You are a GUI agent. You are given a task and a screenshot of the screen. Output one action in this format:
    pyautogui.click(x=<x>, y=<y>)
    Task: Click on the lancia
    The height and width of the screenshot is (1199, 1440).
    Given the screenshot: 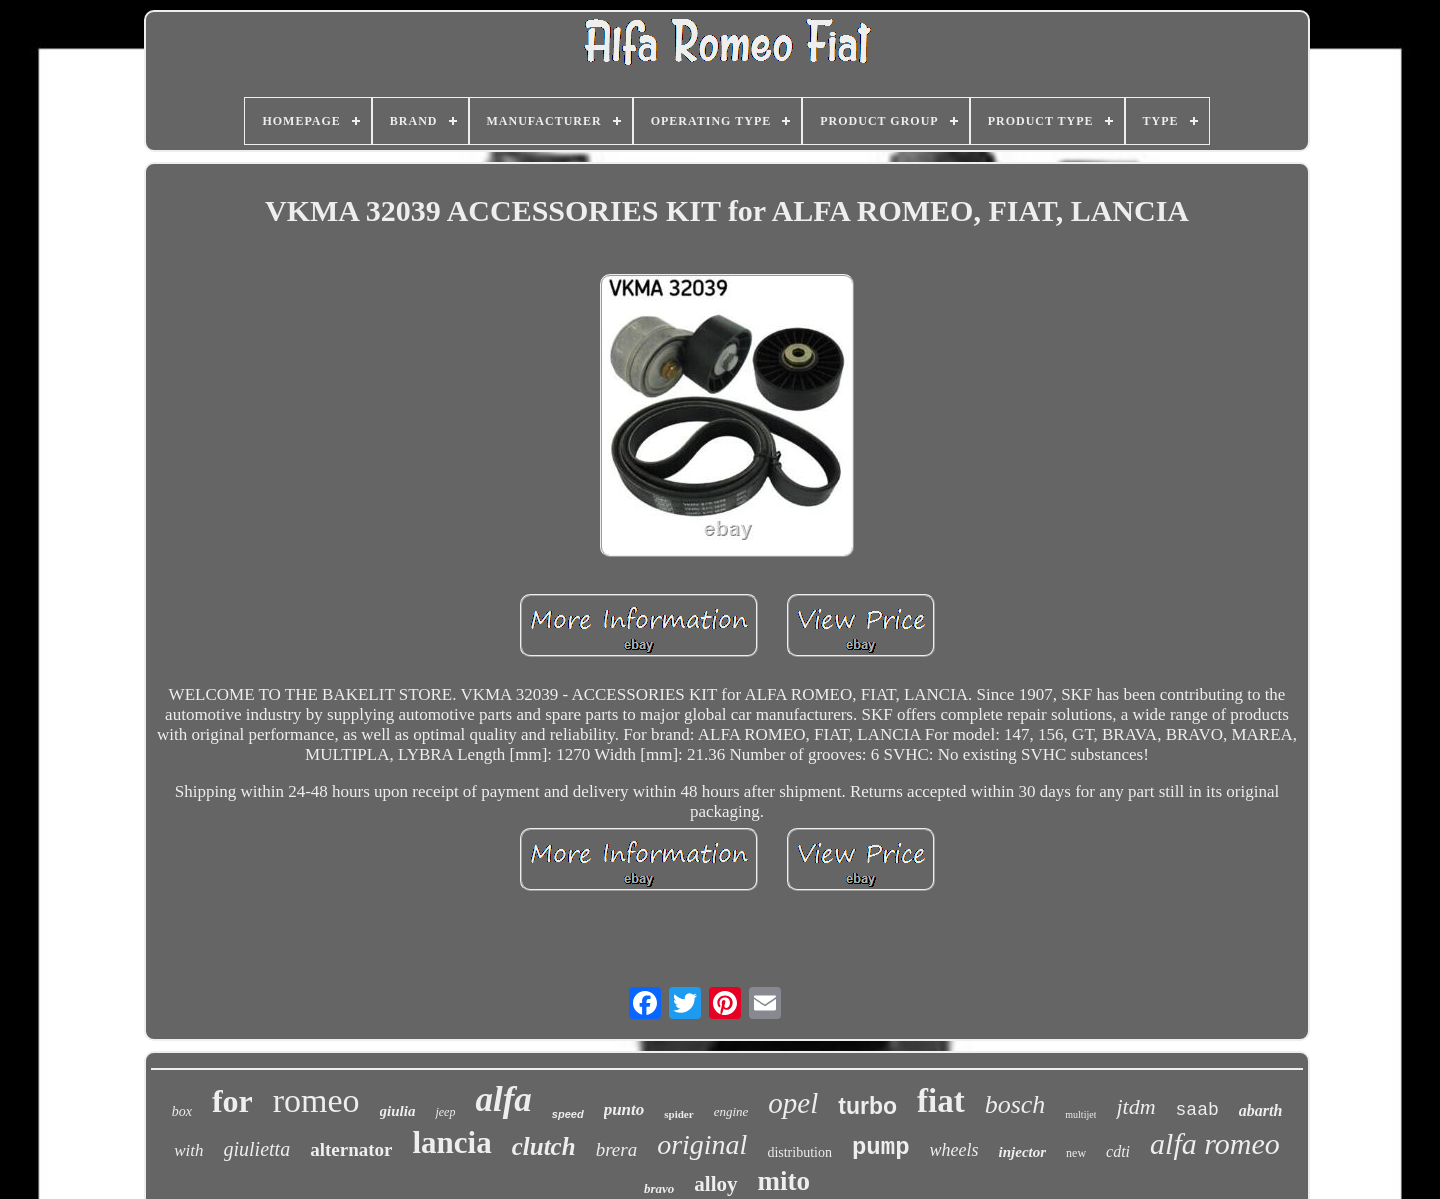 What is the action you would take?
    pyautogui.click(x=451, y=1142)
    